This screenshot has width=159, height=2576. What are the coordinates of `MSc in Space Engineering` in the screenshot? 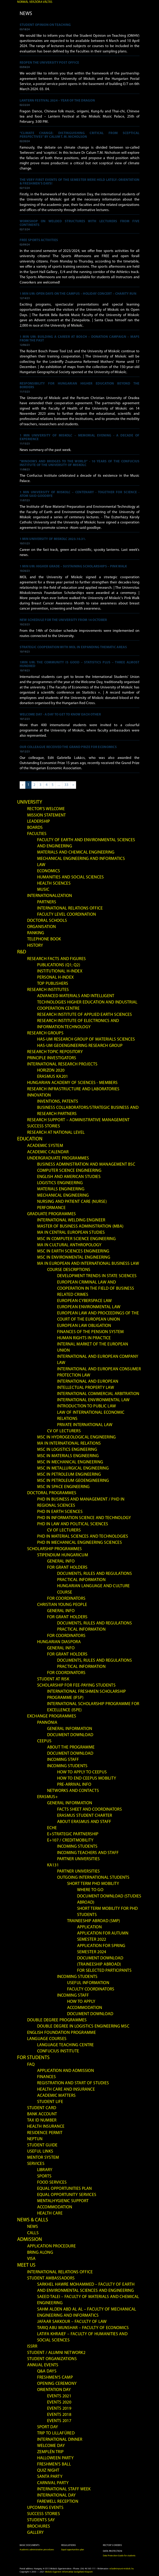 It's located at (63, 1487).